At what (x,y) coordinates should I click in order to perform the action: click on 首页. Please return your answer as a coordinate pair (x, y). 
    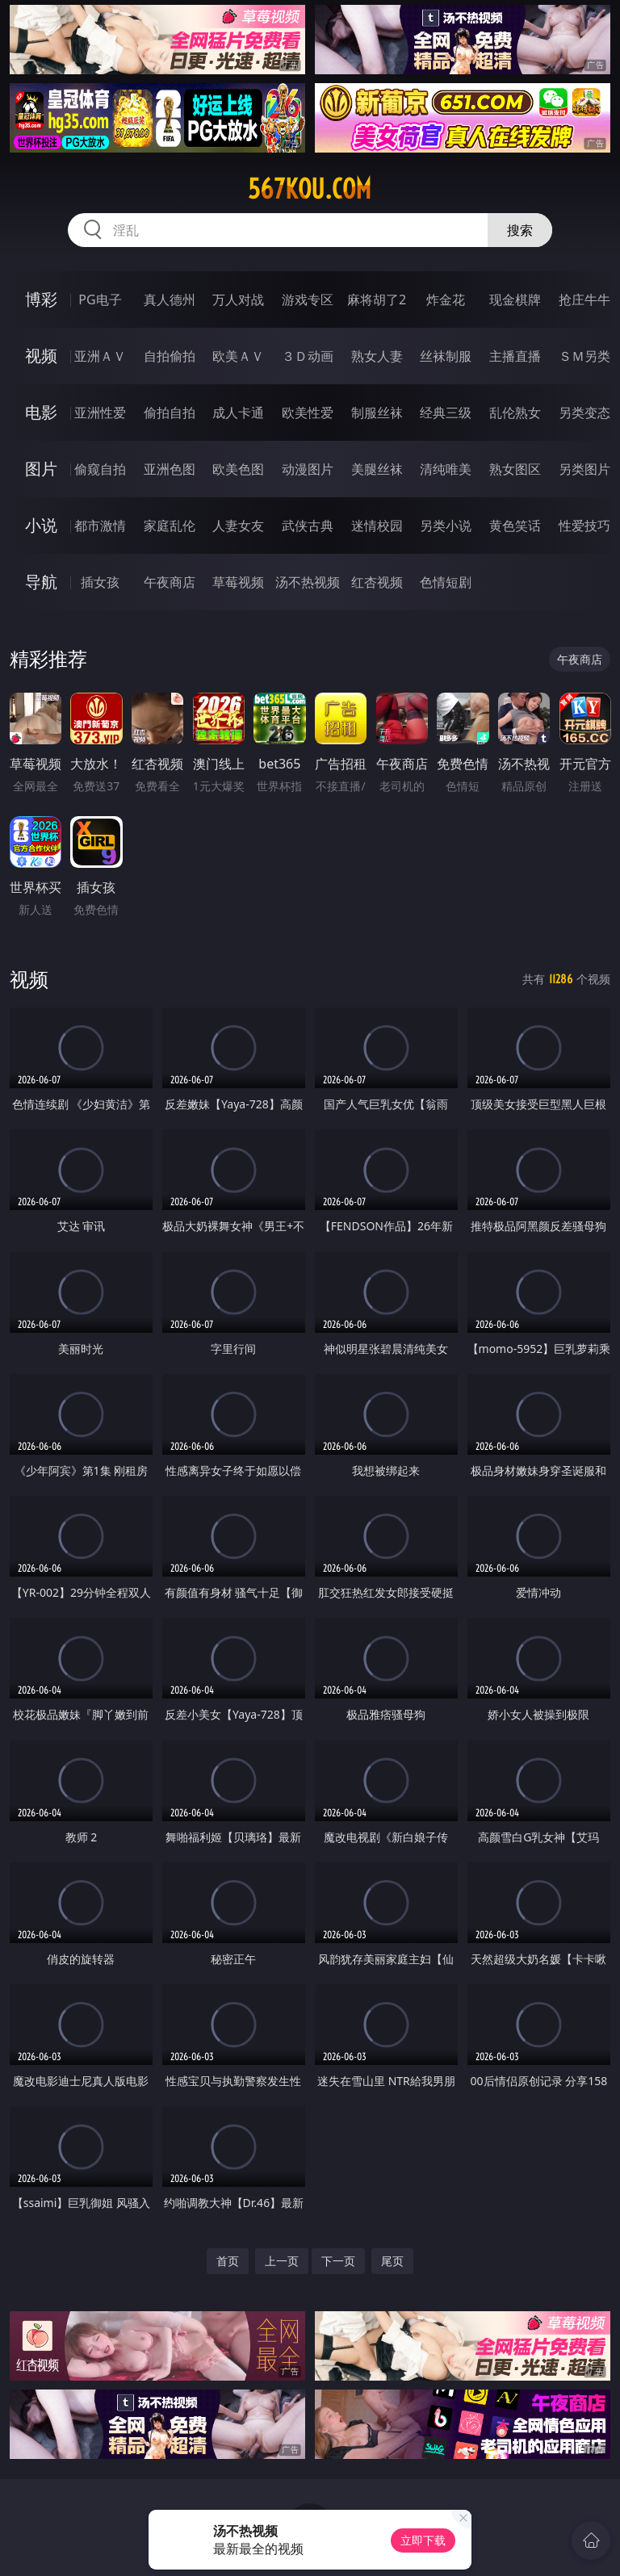
    Looking at the image, I should click on (227, 2260).